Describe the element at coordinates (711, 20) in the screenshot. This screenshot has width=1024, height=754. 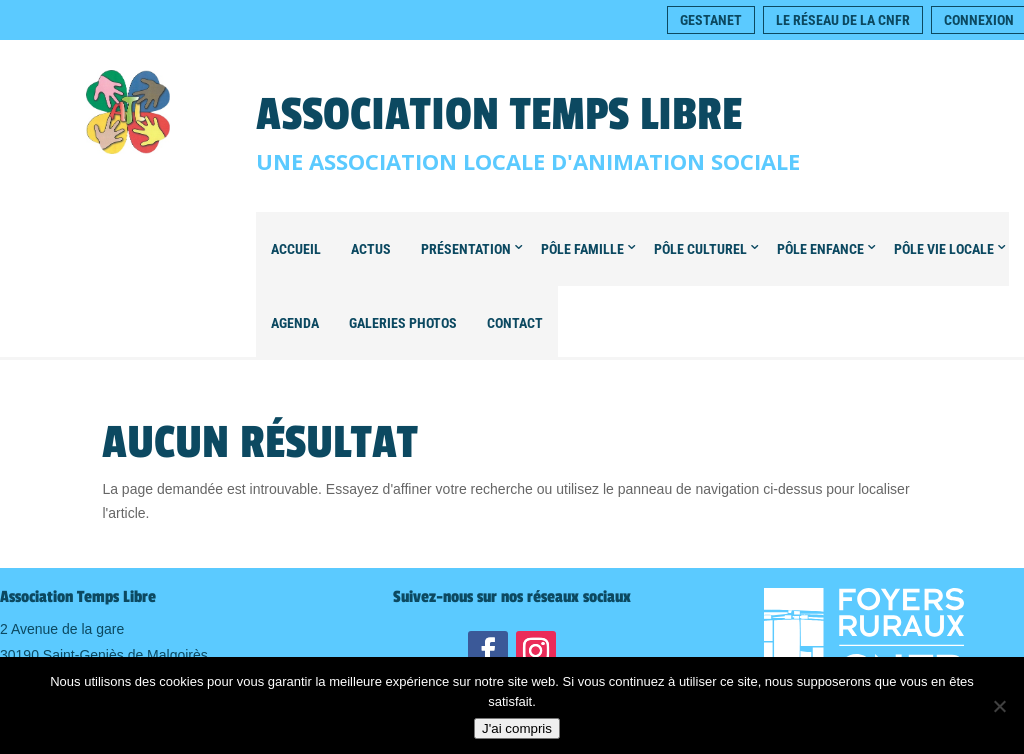
I see `Gestanet` at that location.